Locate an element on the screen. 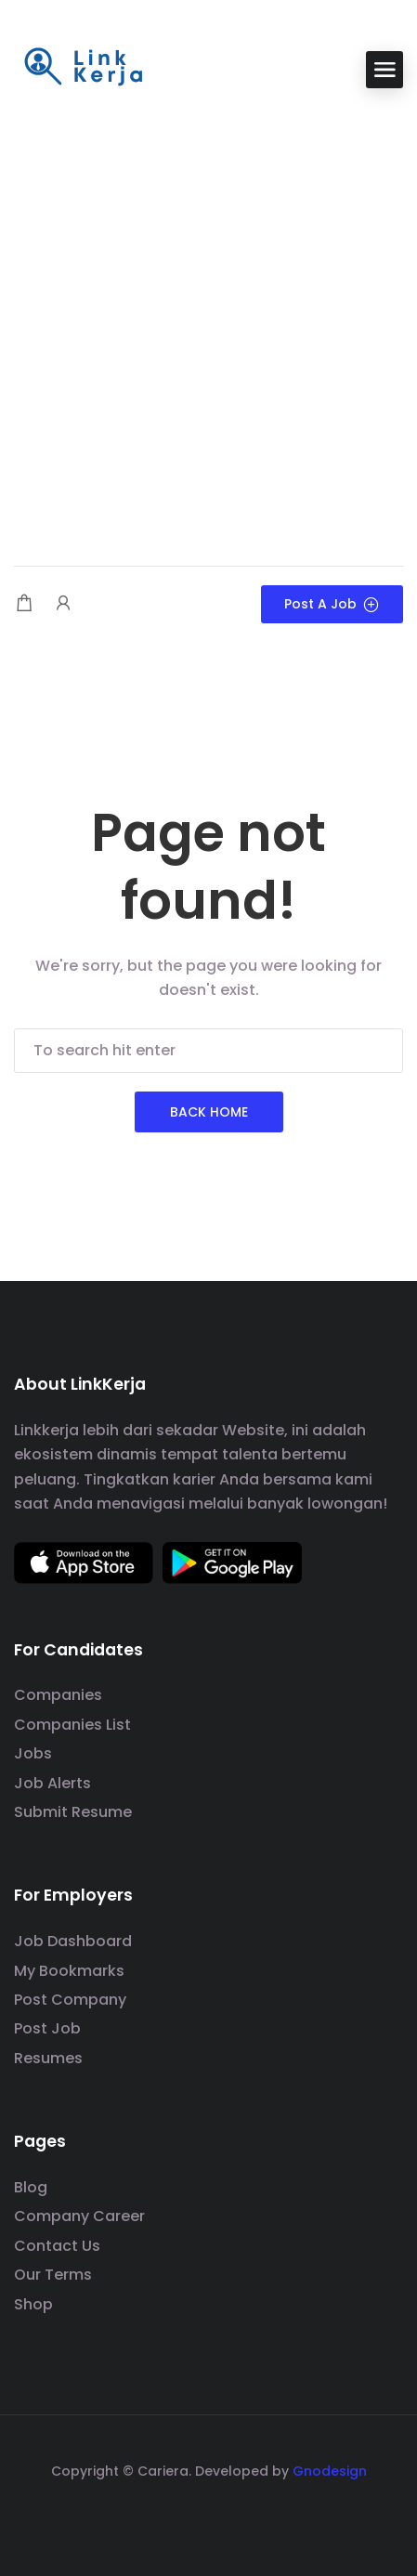  Job Alerts is located at coordinates (52, 1783).